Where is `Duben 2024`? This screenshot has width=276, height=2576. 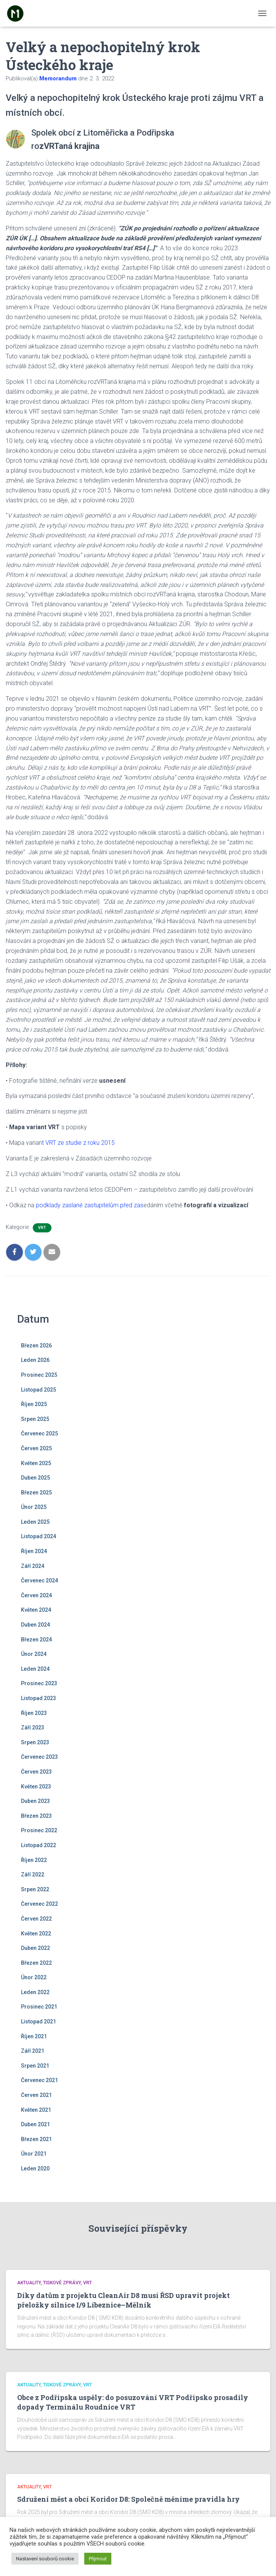 Duben 2024 is located at coordinates (35, 1625).